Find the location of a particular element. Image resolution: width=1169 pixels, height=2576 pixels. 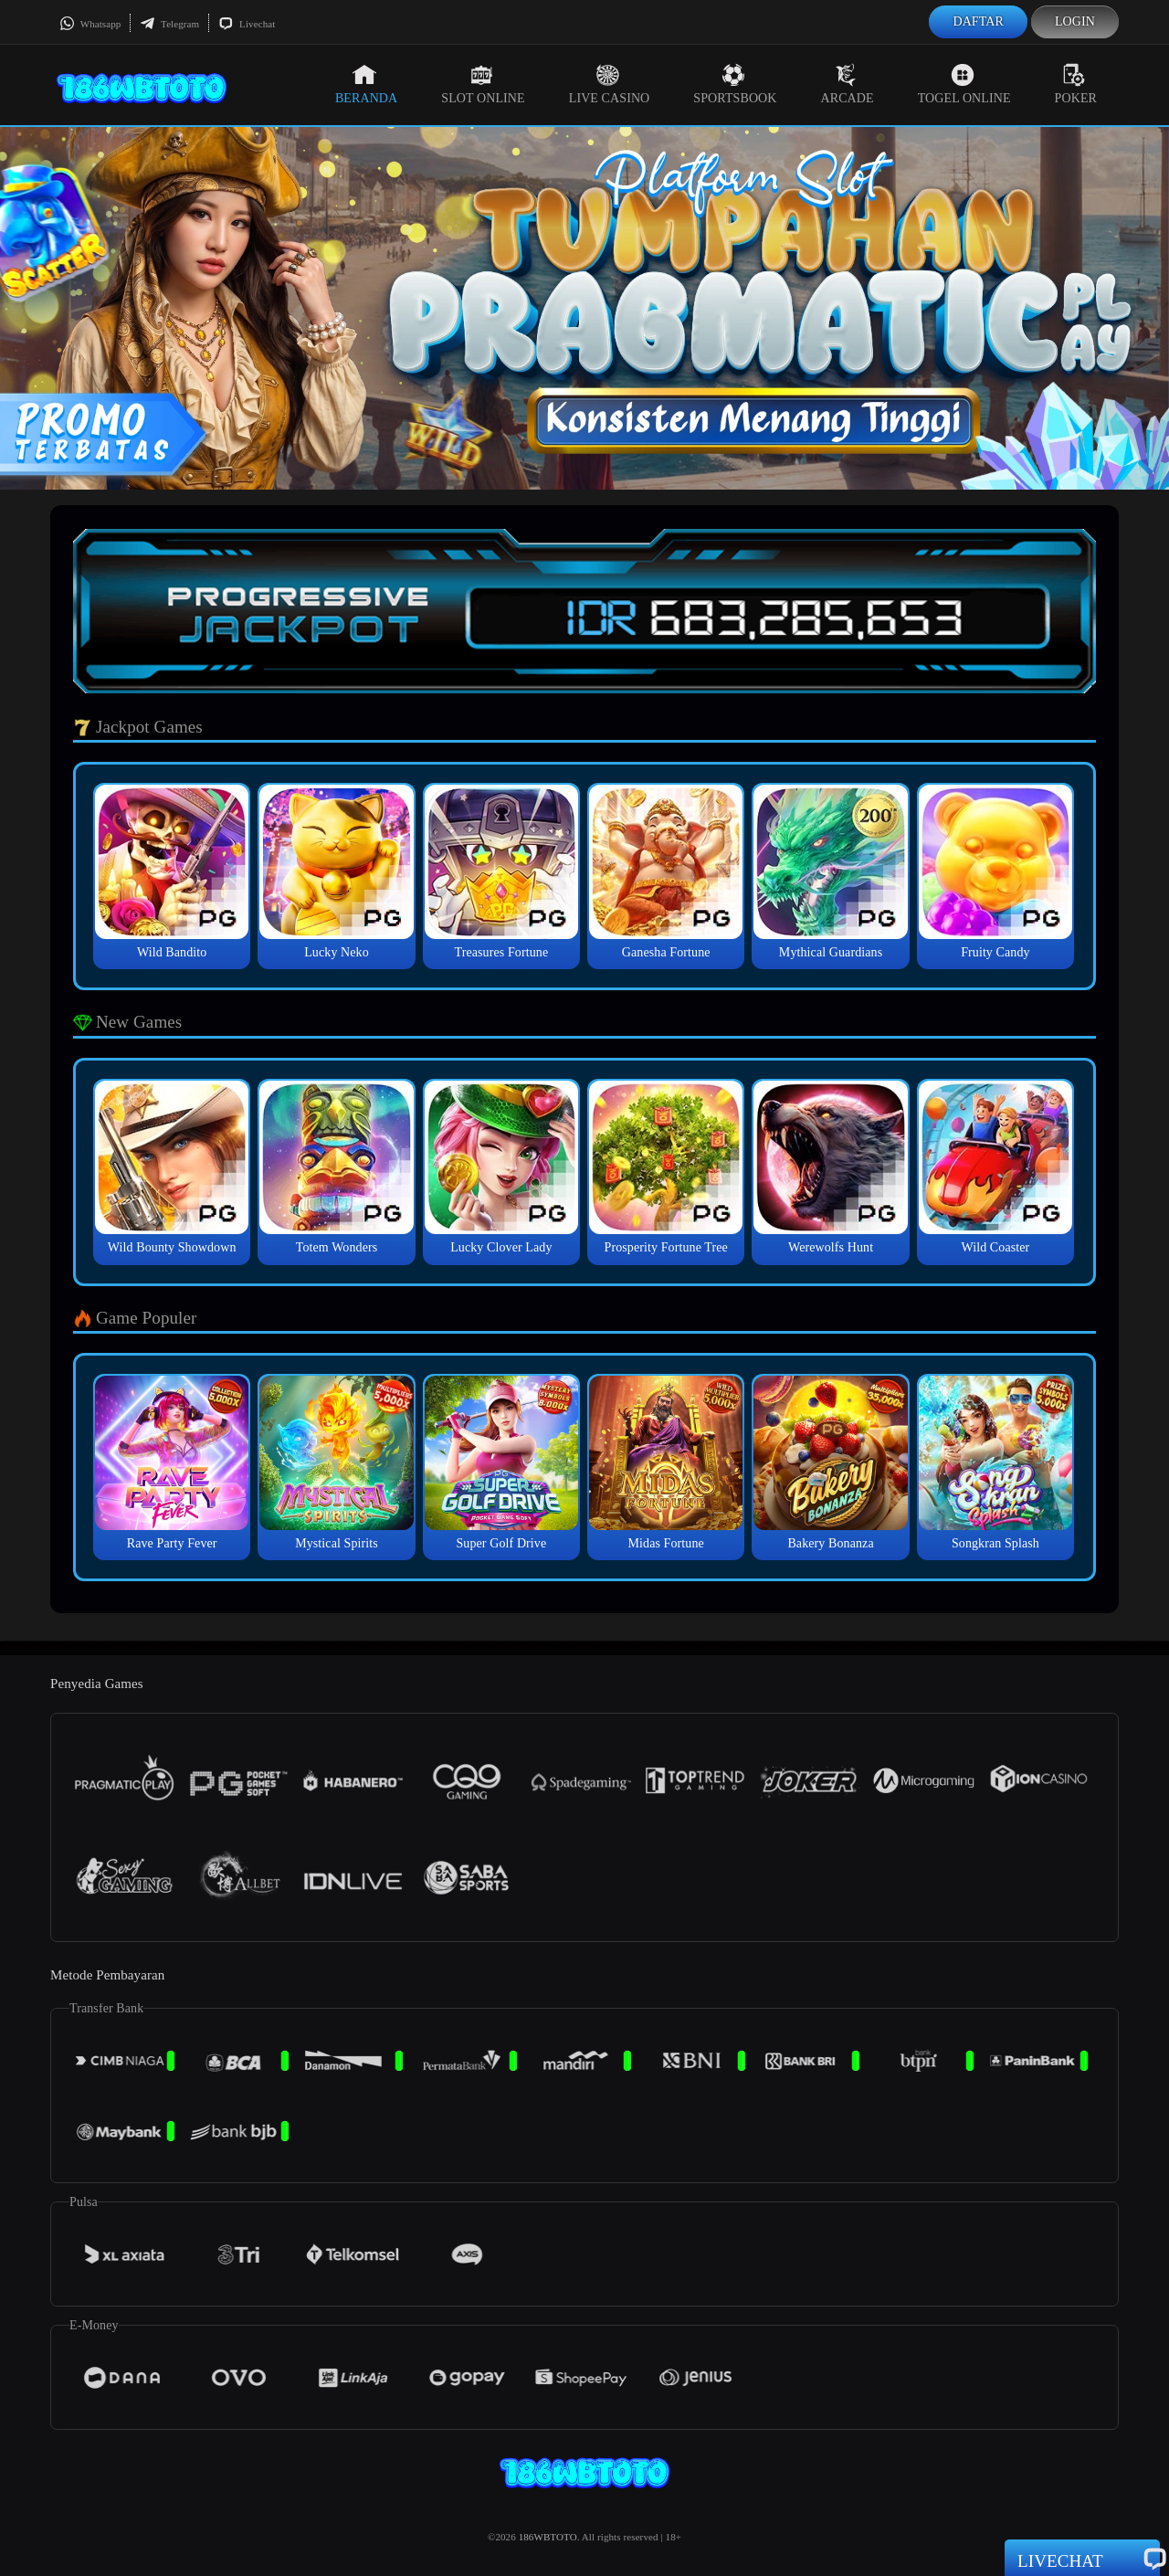

Daftar is located at coordinates (978, 21).